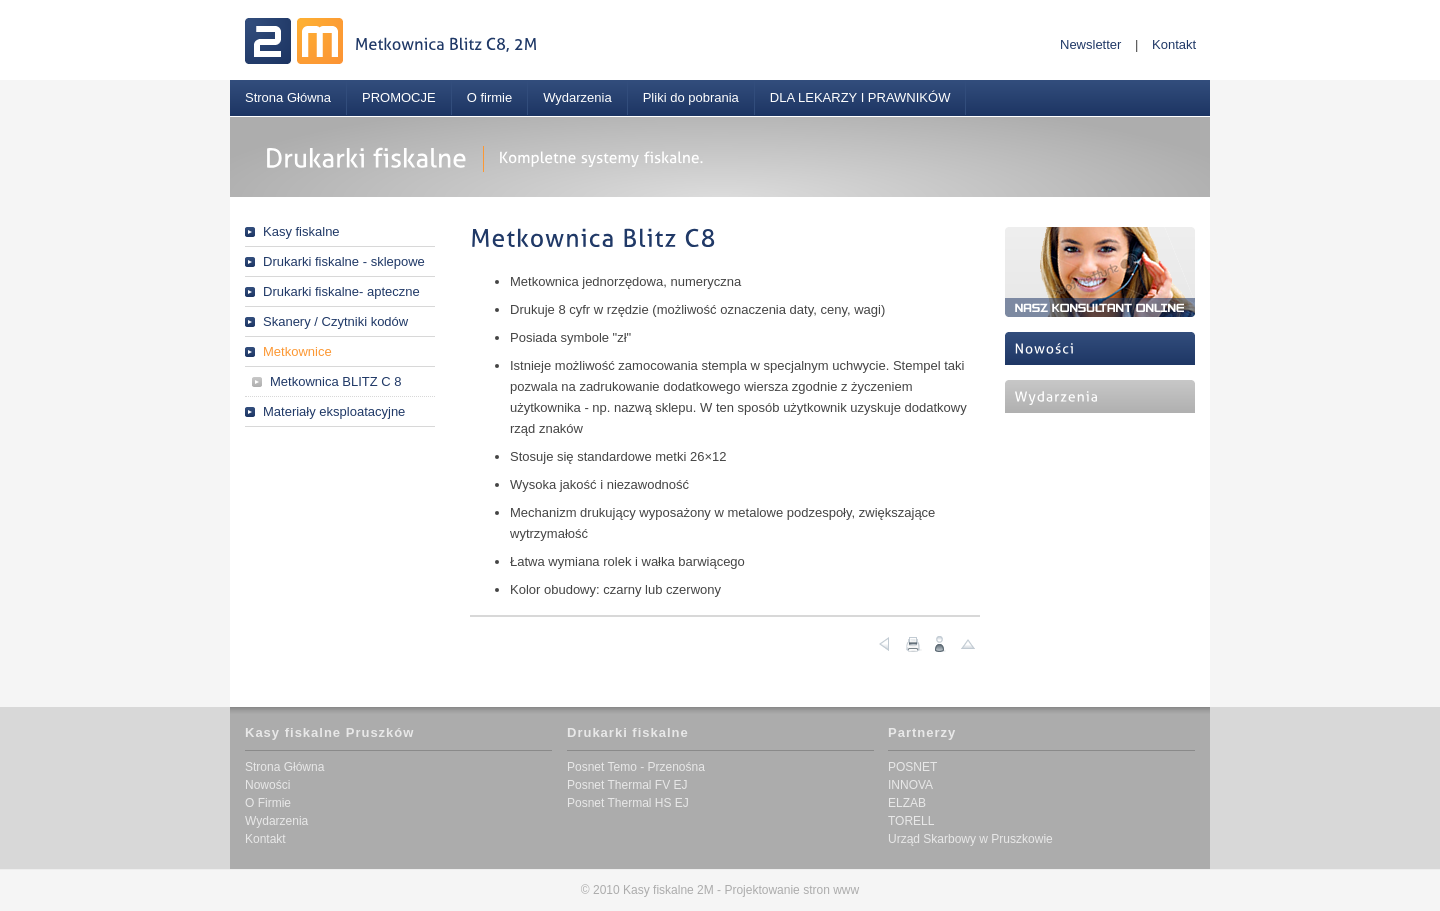 This screenshot has height=911, width=1440. What do you see at coordinates (911, 821) in the screenshot?
I see `TORELL` at bounding box center [911, 821].